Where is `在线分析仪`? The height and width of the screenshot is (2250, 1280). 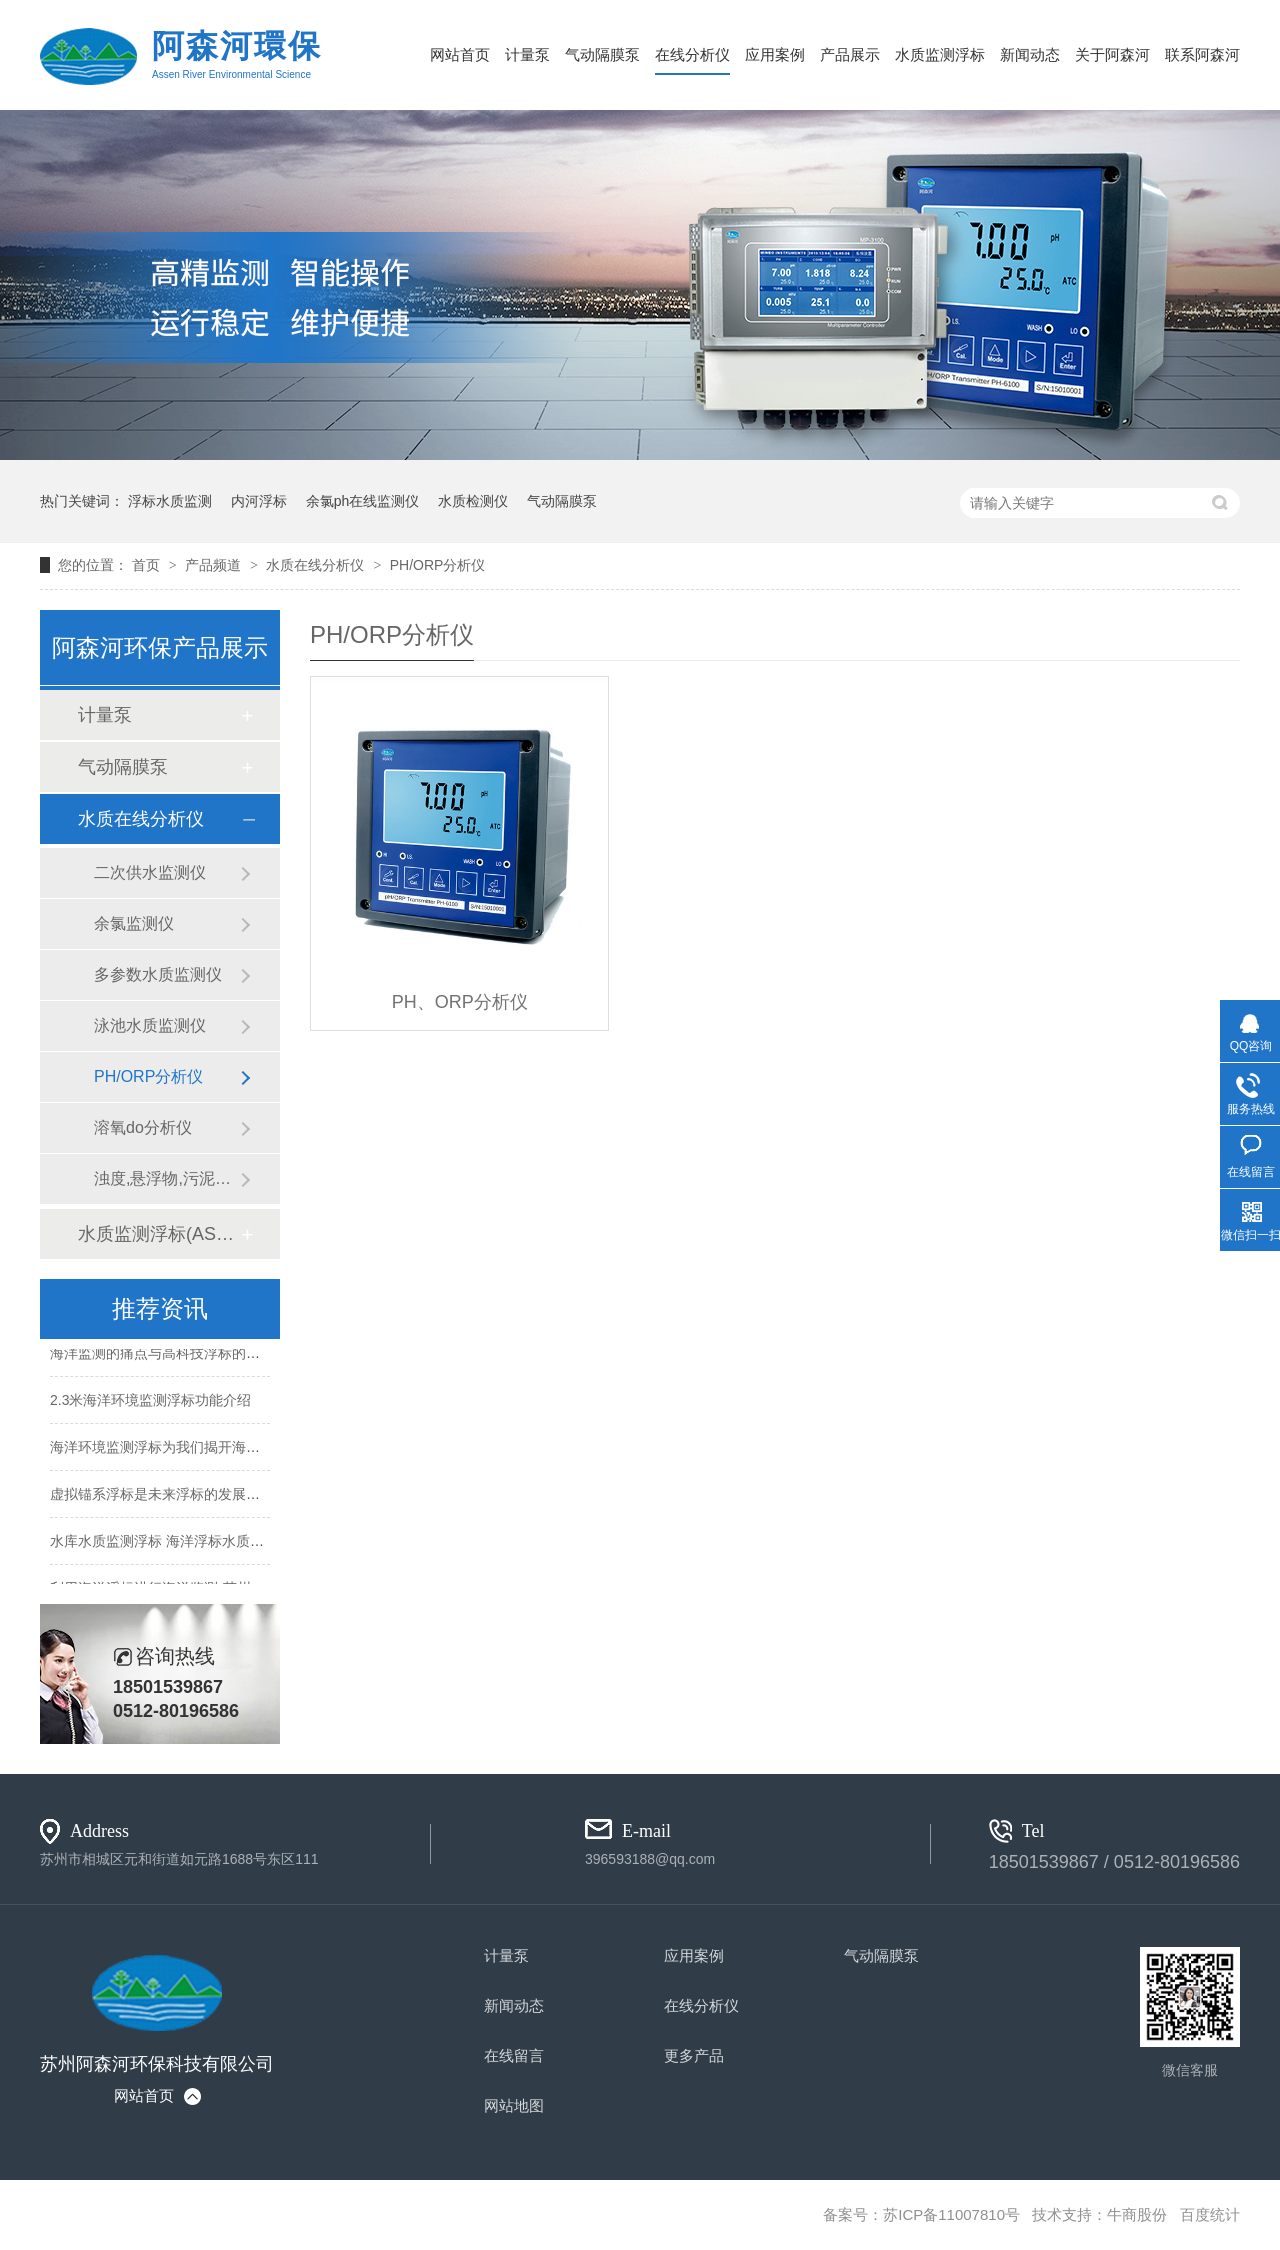 在线分析仪 is located at coordinates (692, 54).